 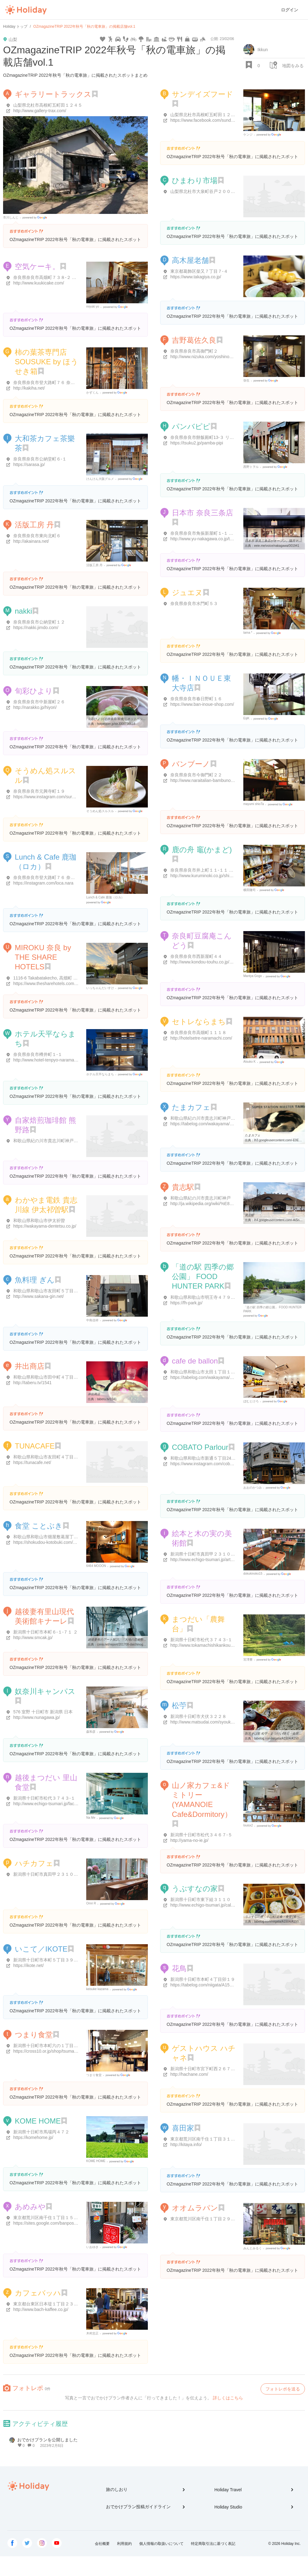 I want to click on dokukinoko15, so click(x=252, y=1573).